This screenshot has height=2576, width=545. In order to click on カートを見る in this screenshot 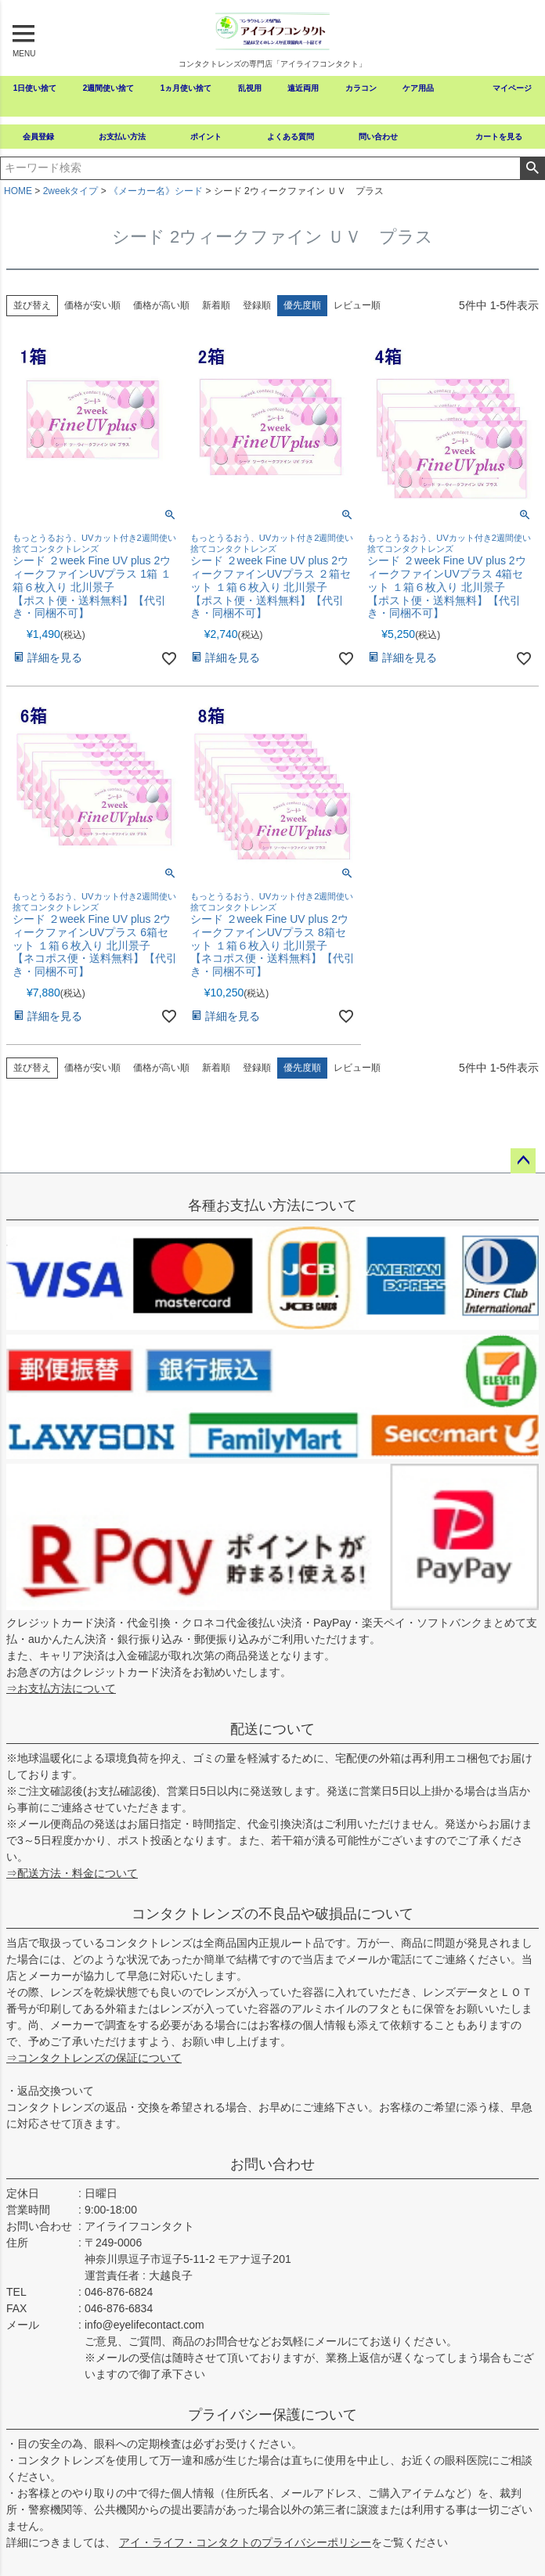, I will do `click(498, 136)`.